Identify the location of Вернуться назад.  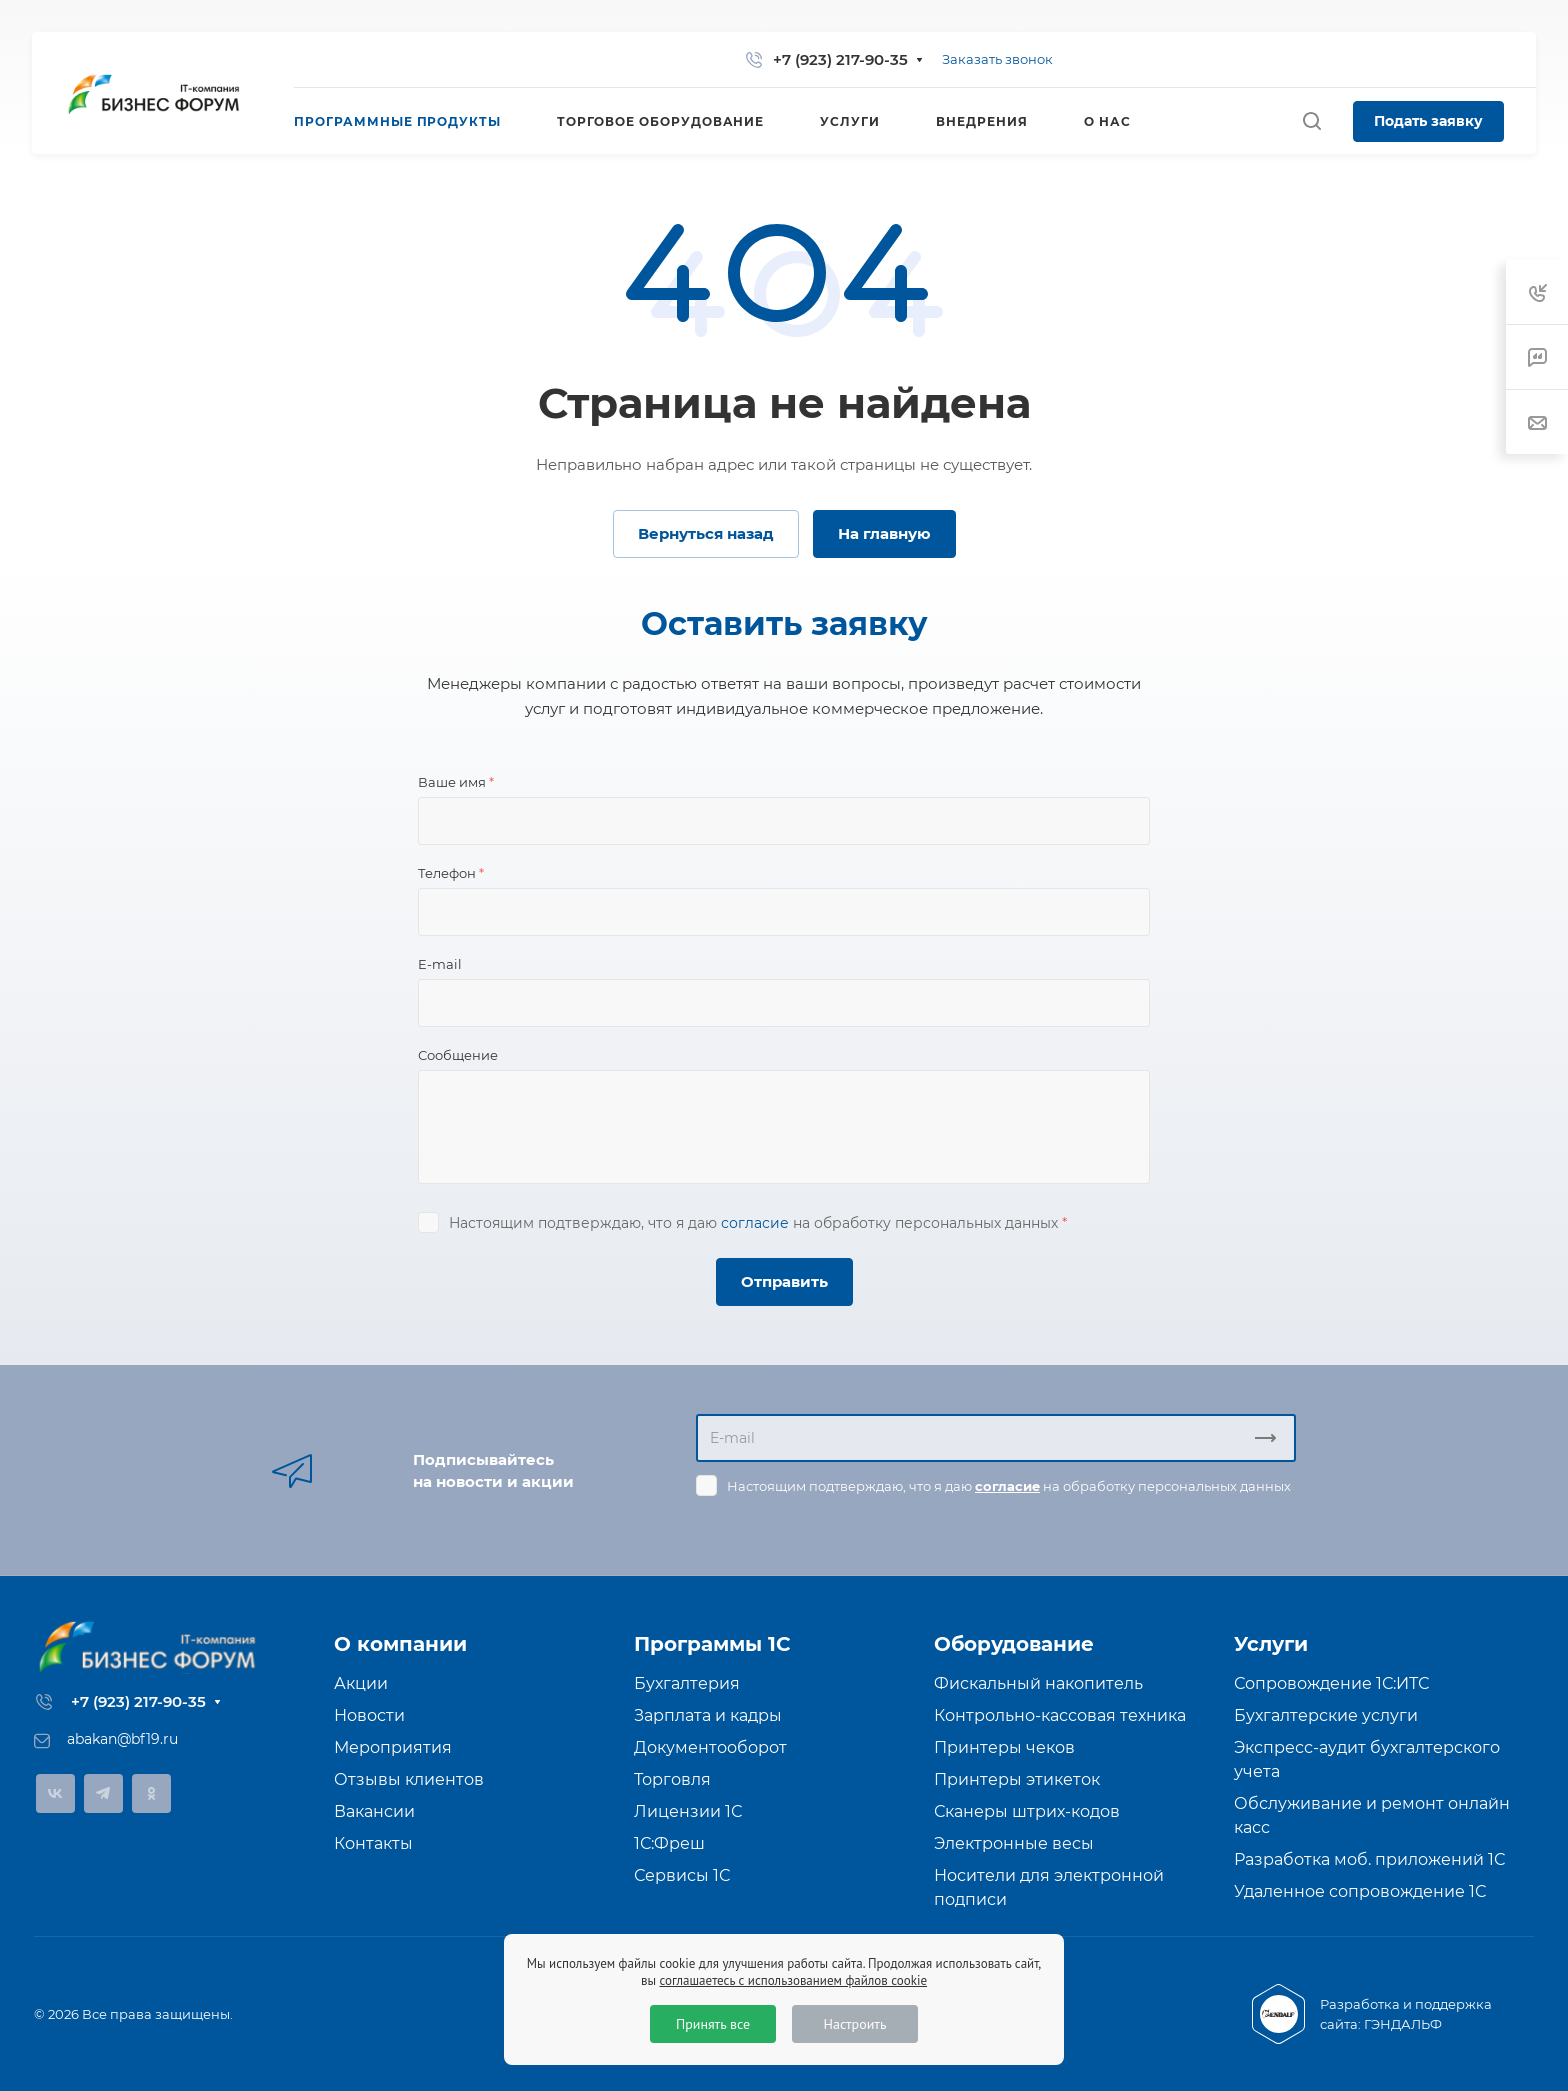
(706, 533).